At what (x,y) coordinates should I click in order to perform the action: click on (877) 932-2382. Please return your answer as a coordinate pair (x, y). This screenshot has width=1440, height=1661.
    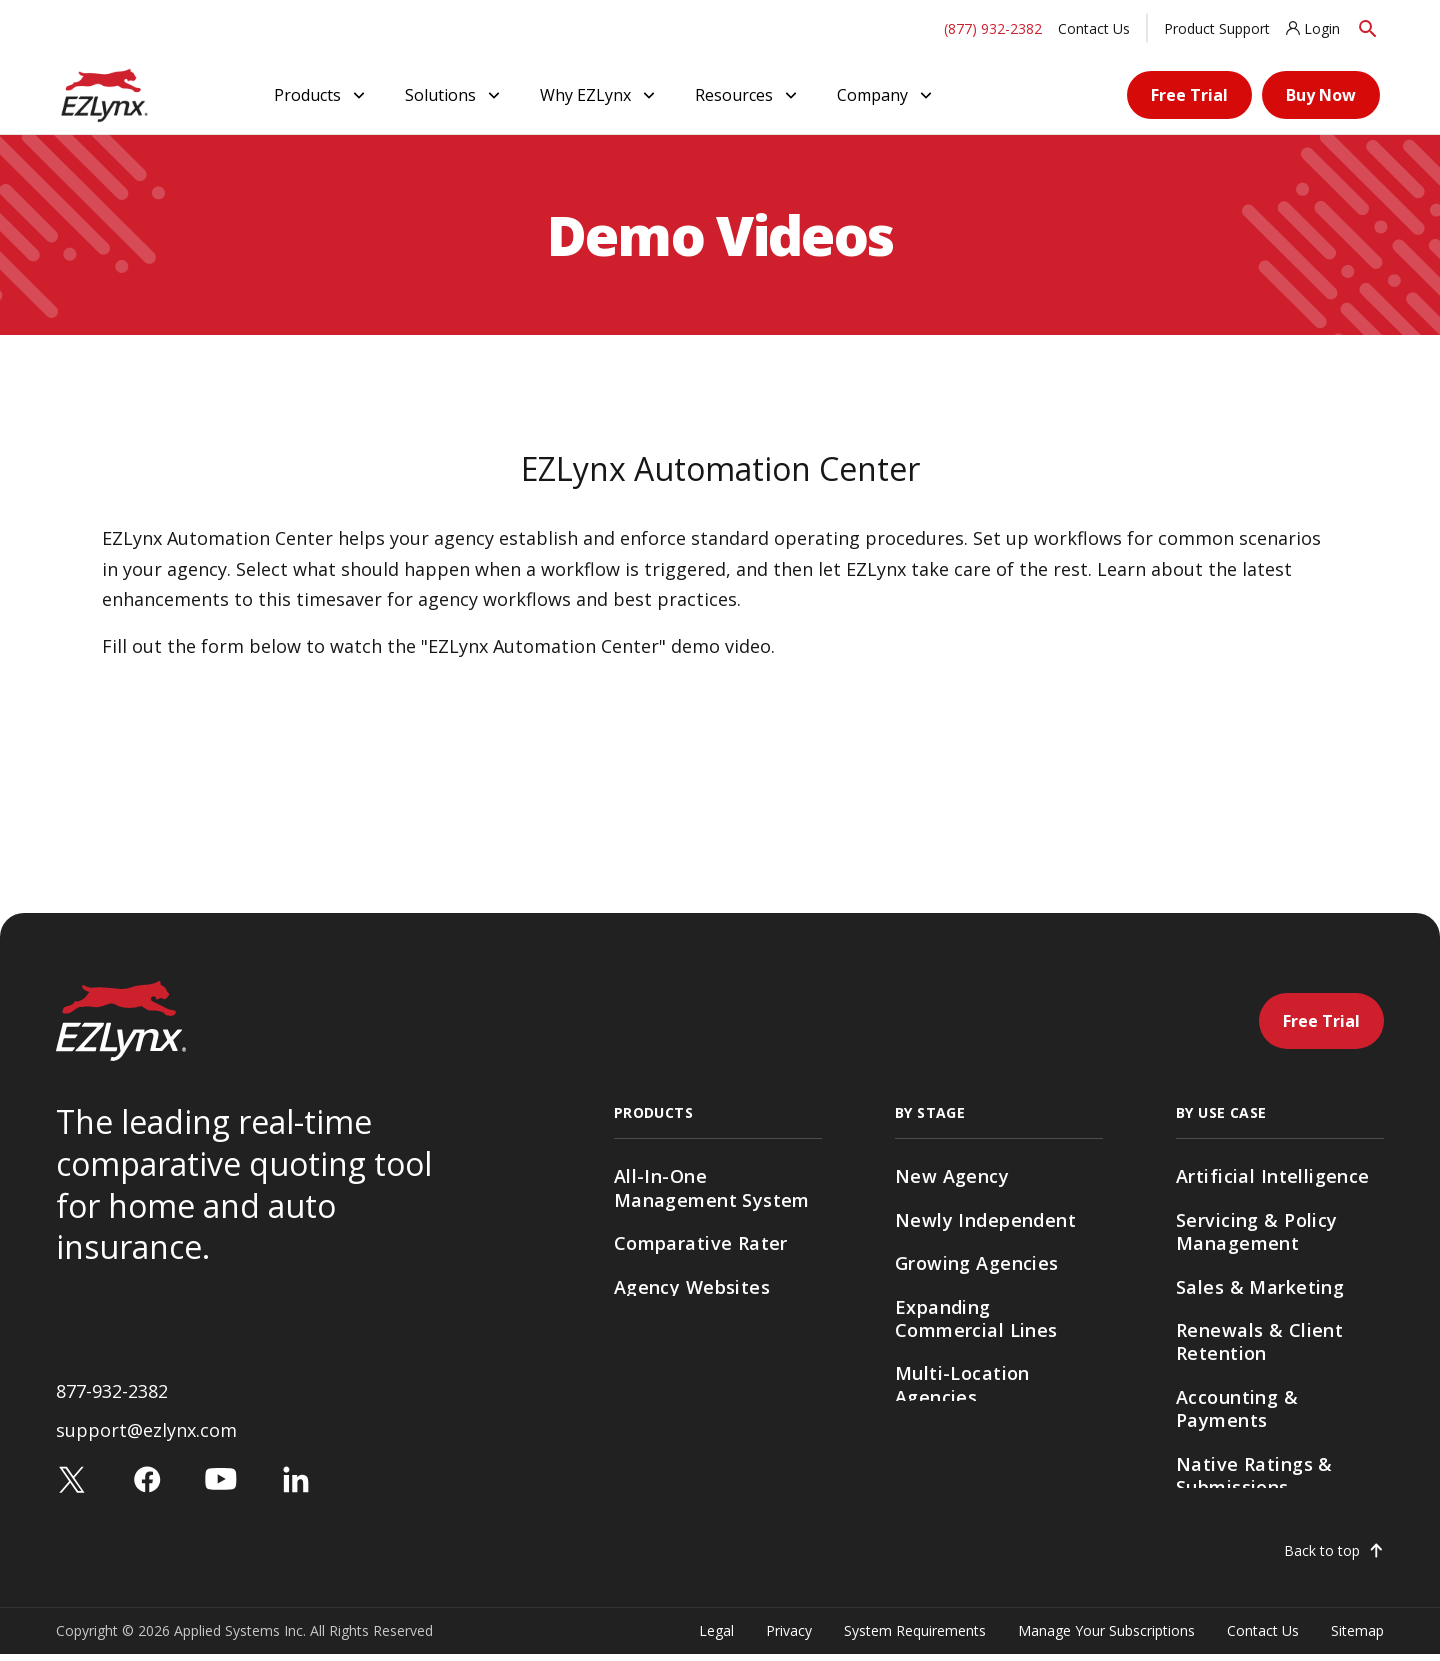
    Looking at the image, I should click on (993, 28).